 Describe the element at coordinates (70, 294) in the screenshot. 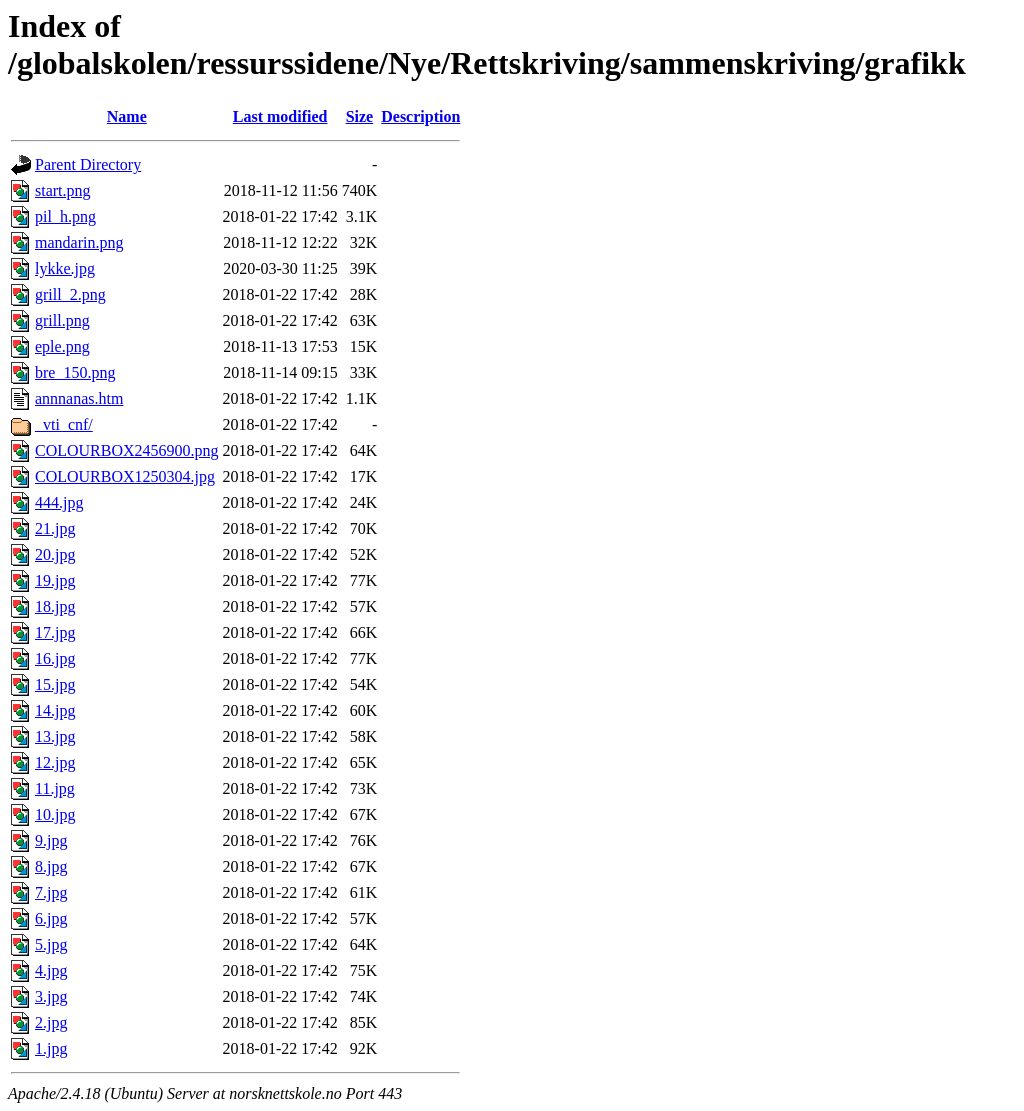

I see `grill_2.png` at that location.